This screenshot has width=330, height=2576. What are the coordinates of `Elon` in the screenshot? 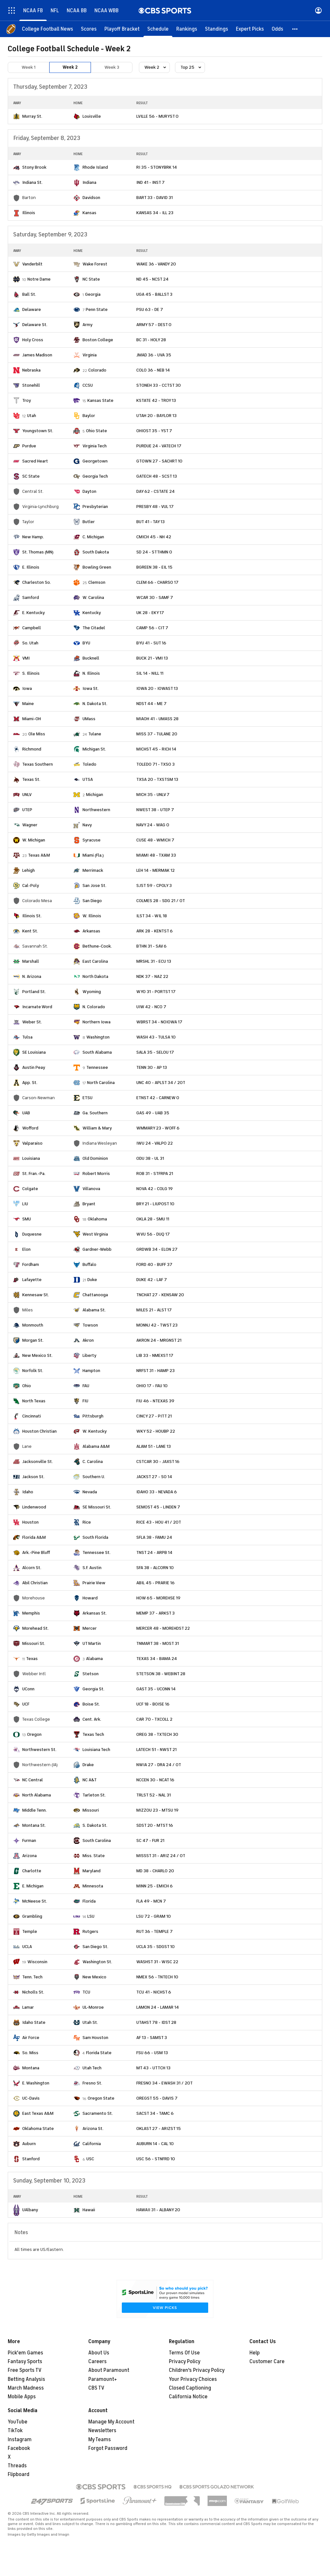 It's located at (26, 1249).